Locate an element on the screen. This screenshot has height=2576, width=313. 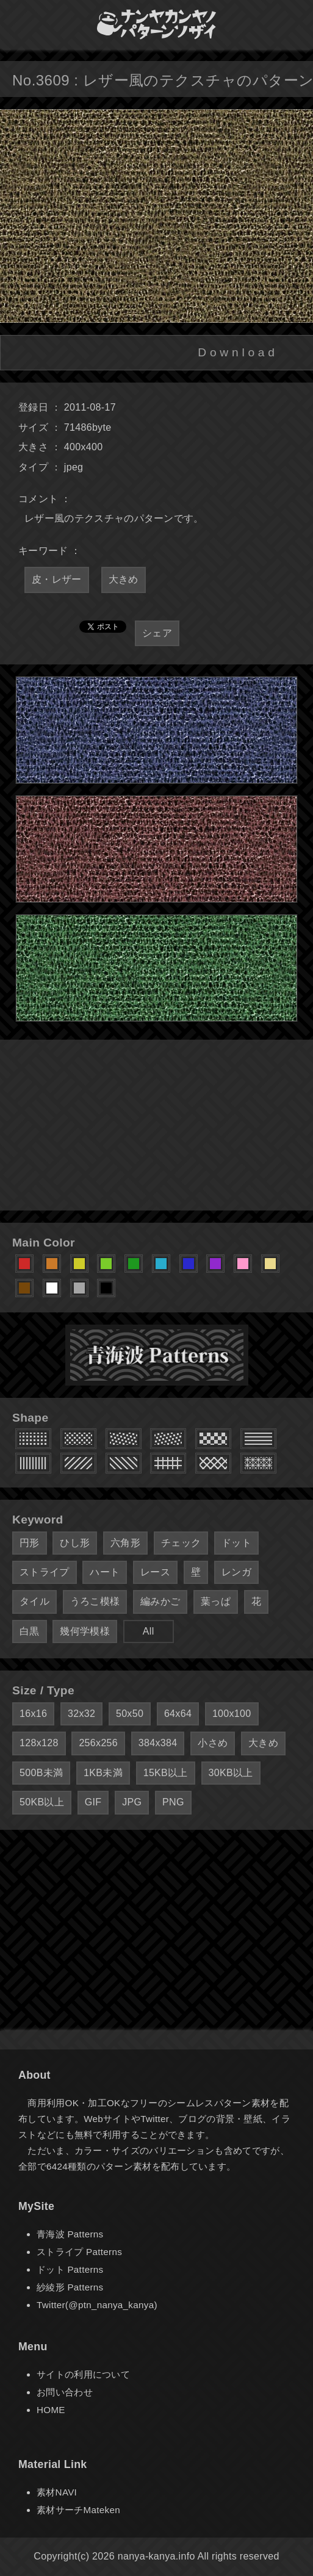
50x50 is located at coordinates (129, 1713).